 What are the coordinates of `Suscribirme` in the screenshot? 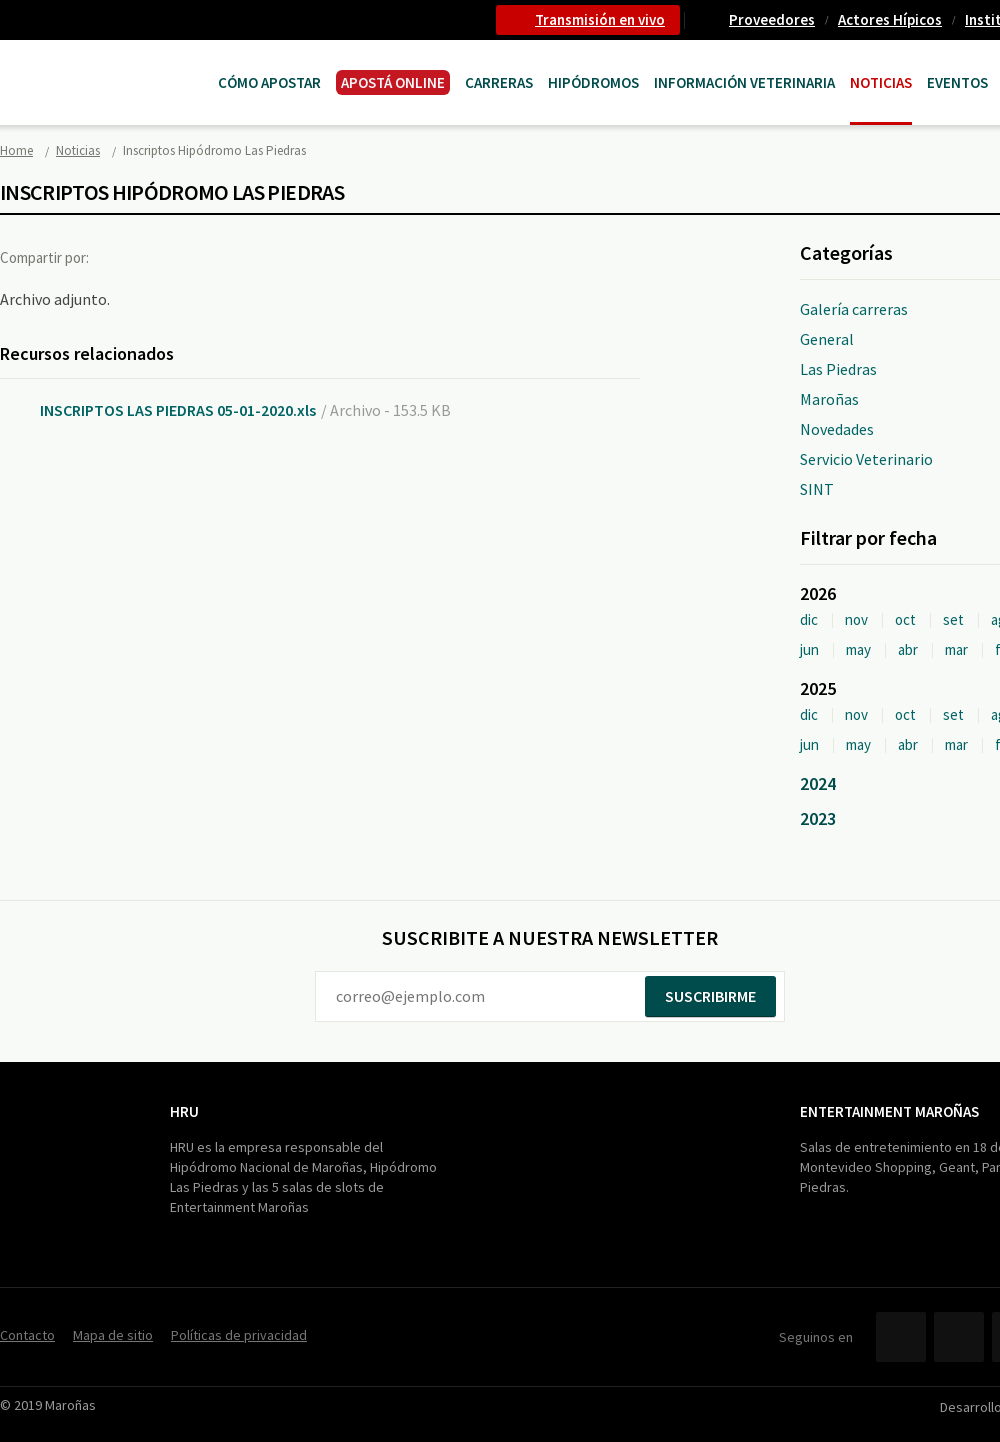 It's located at (710, 996).